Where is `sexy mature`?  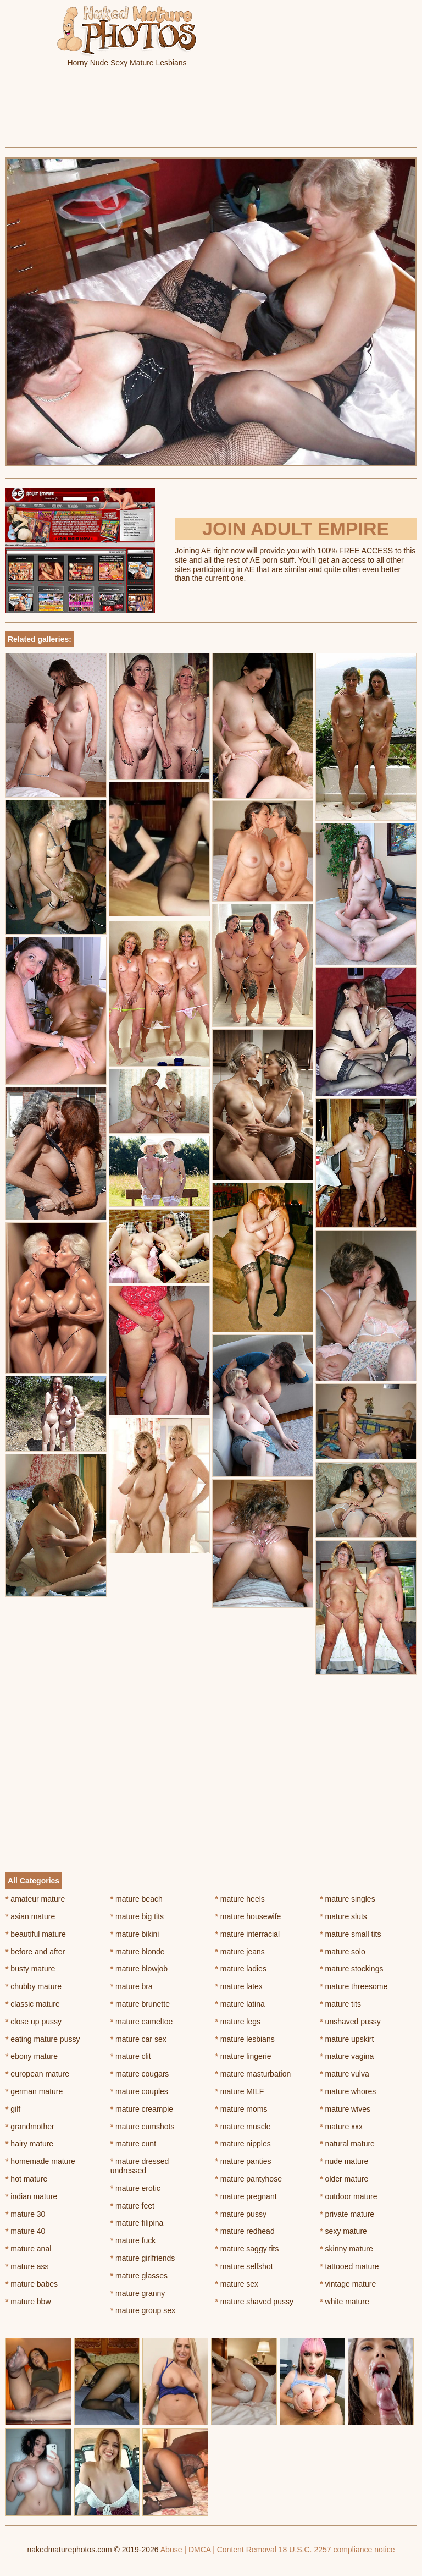
sexy mature is located at coordinates (343, 2231).